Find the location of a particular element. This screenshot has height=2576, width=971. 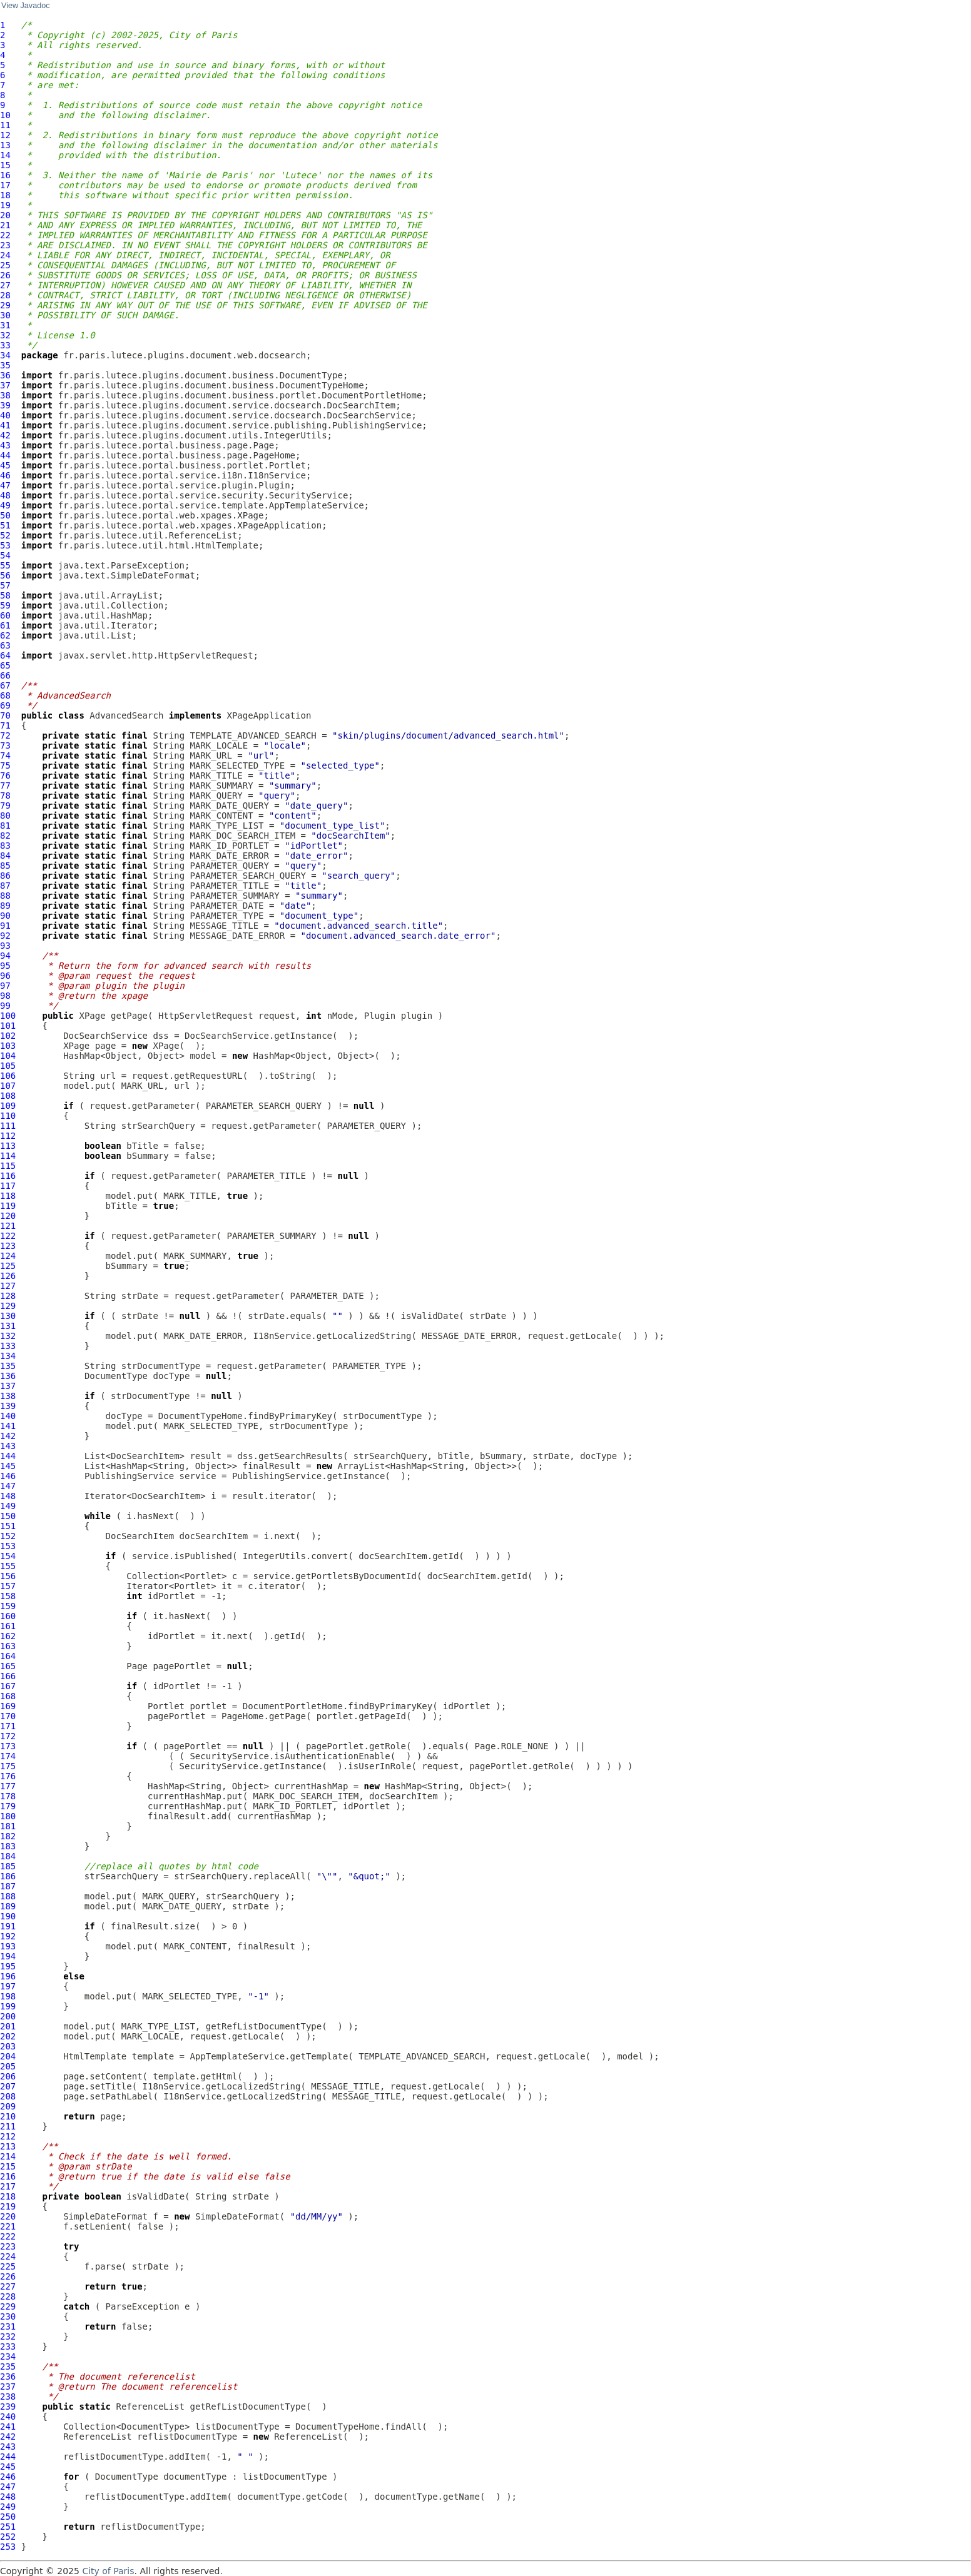

166 is located at coordinates (8, 1676).